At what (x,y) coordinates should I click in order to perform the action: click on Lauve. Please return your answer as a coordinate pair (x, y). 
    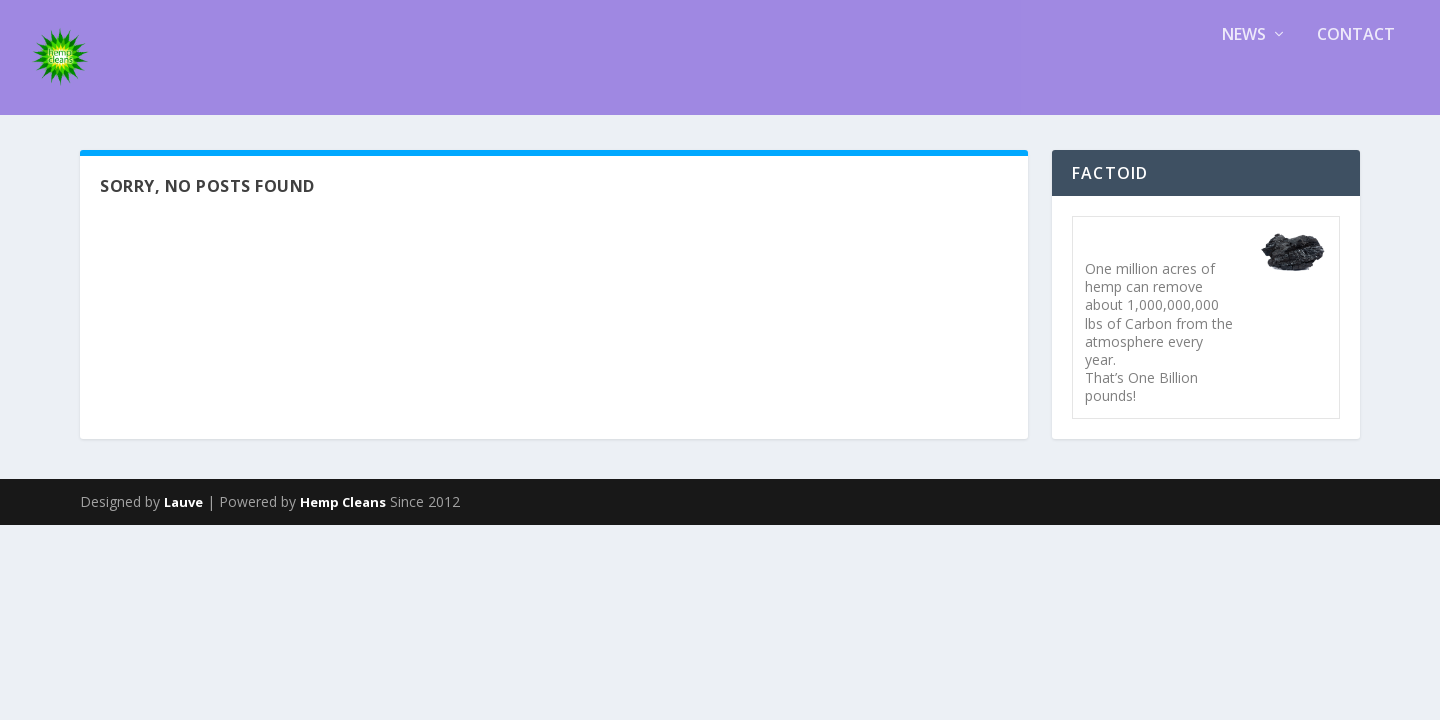
    Looking at the image, I should click on (183, 392).